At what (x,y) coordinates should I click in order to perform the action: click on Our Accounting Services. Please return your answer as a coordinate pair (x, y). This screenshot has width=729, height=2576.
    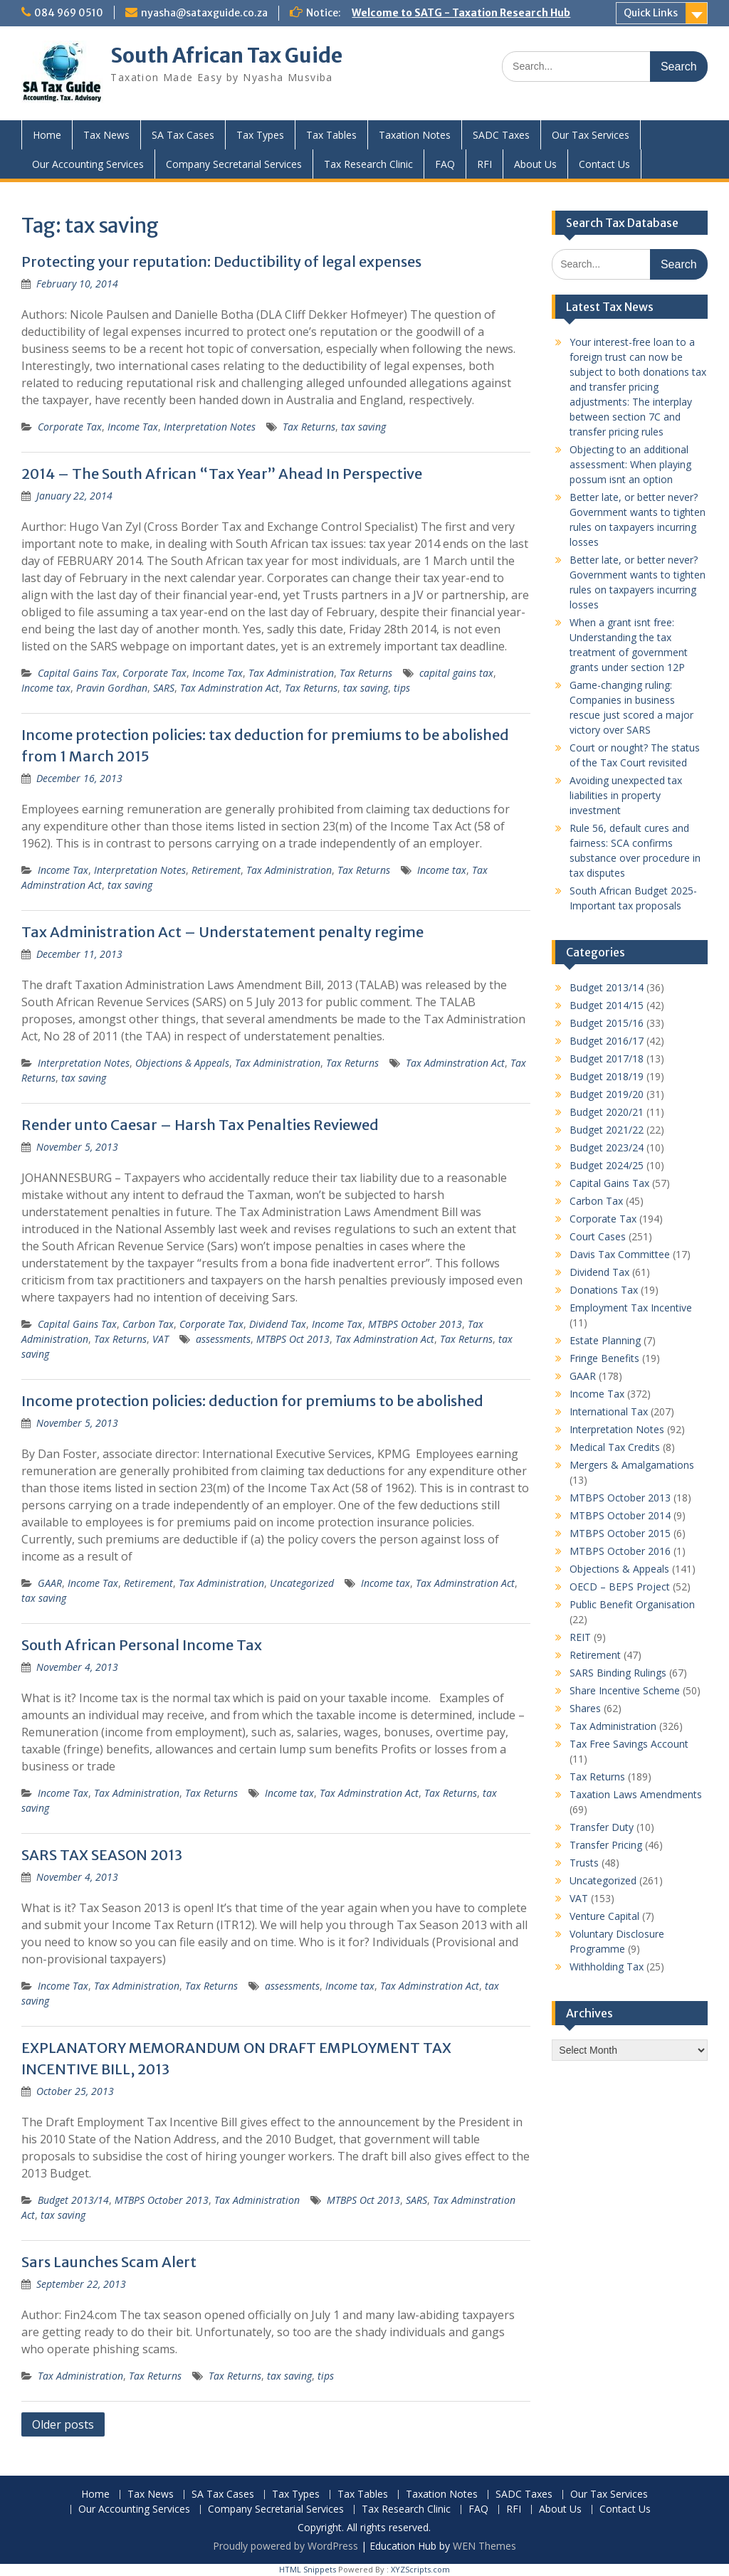
    Looking at the image, I should click on (88, 164).